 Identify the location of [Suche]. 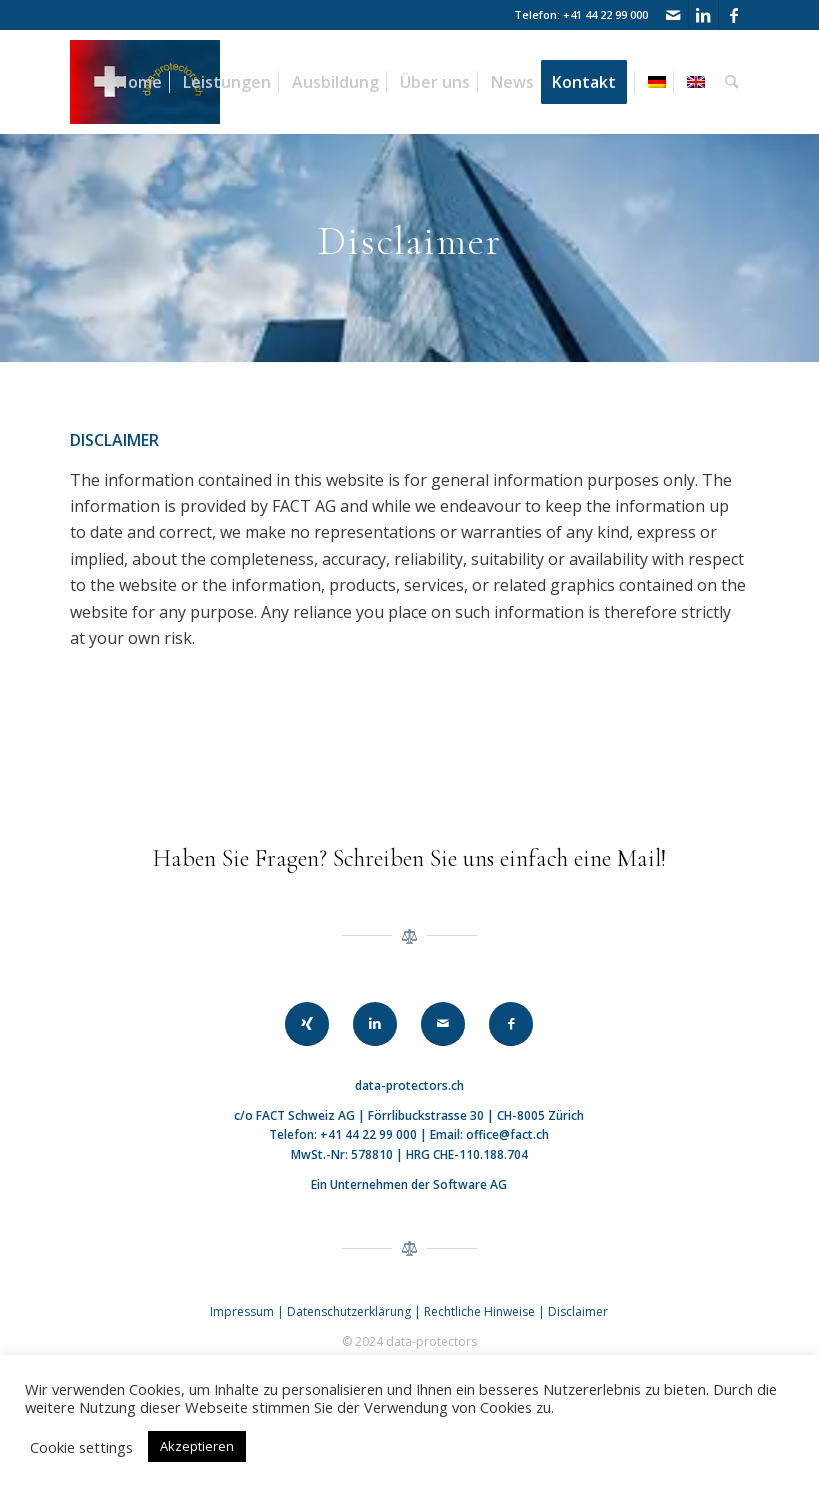
(732, 82).